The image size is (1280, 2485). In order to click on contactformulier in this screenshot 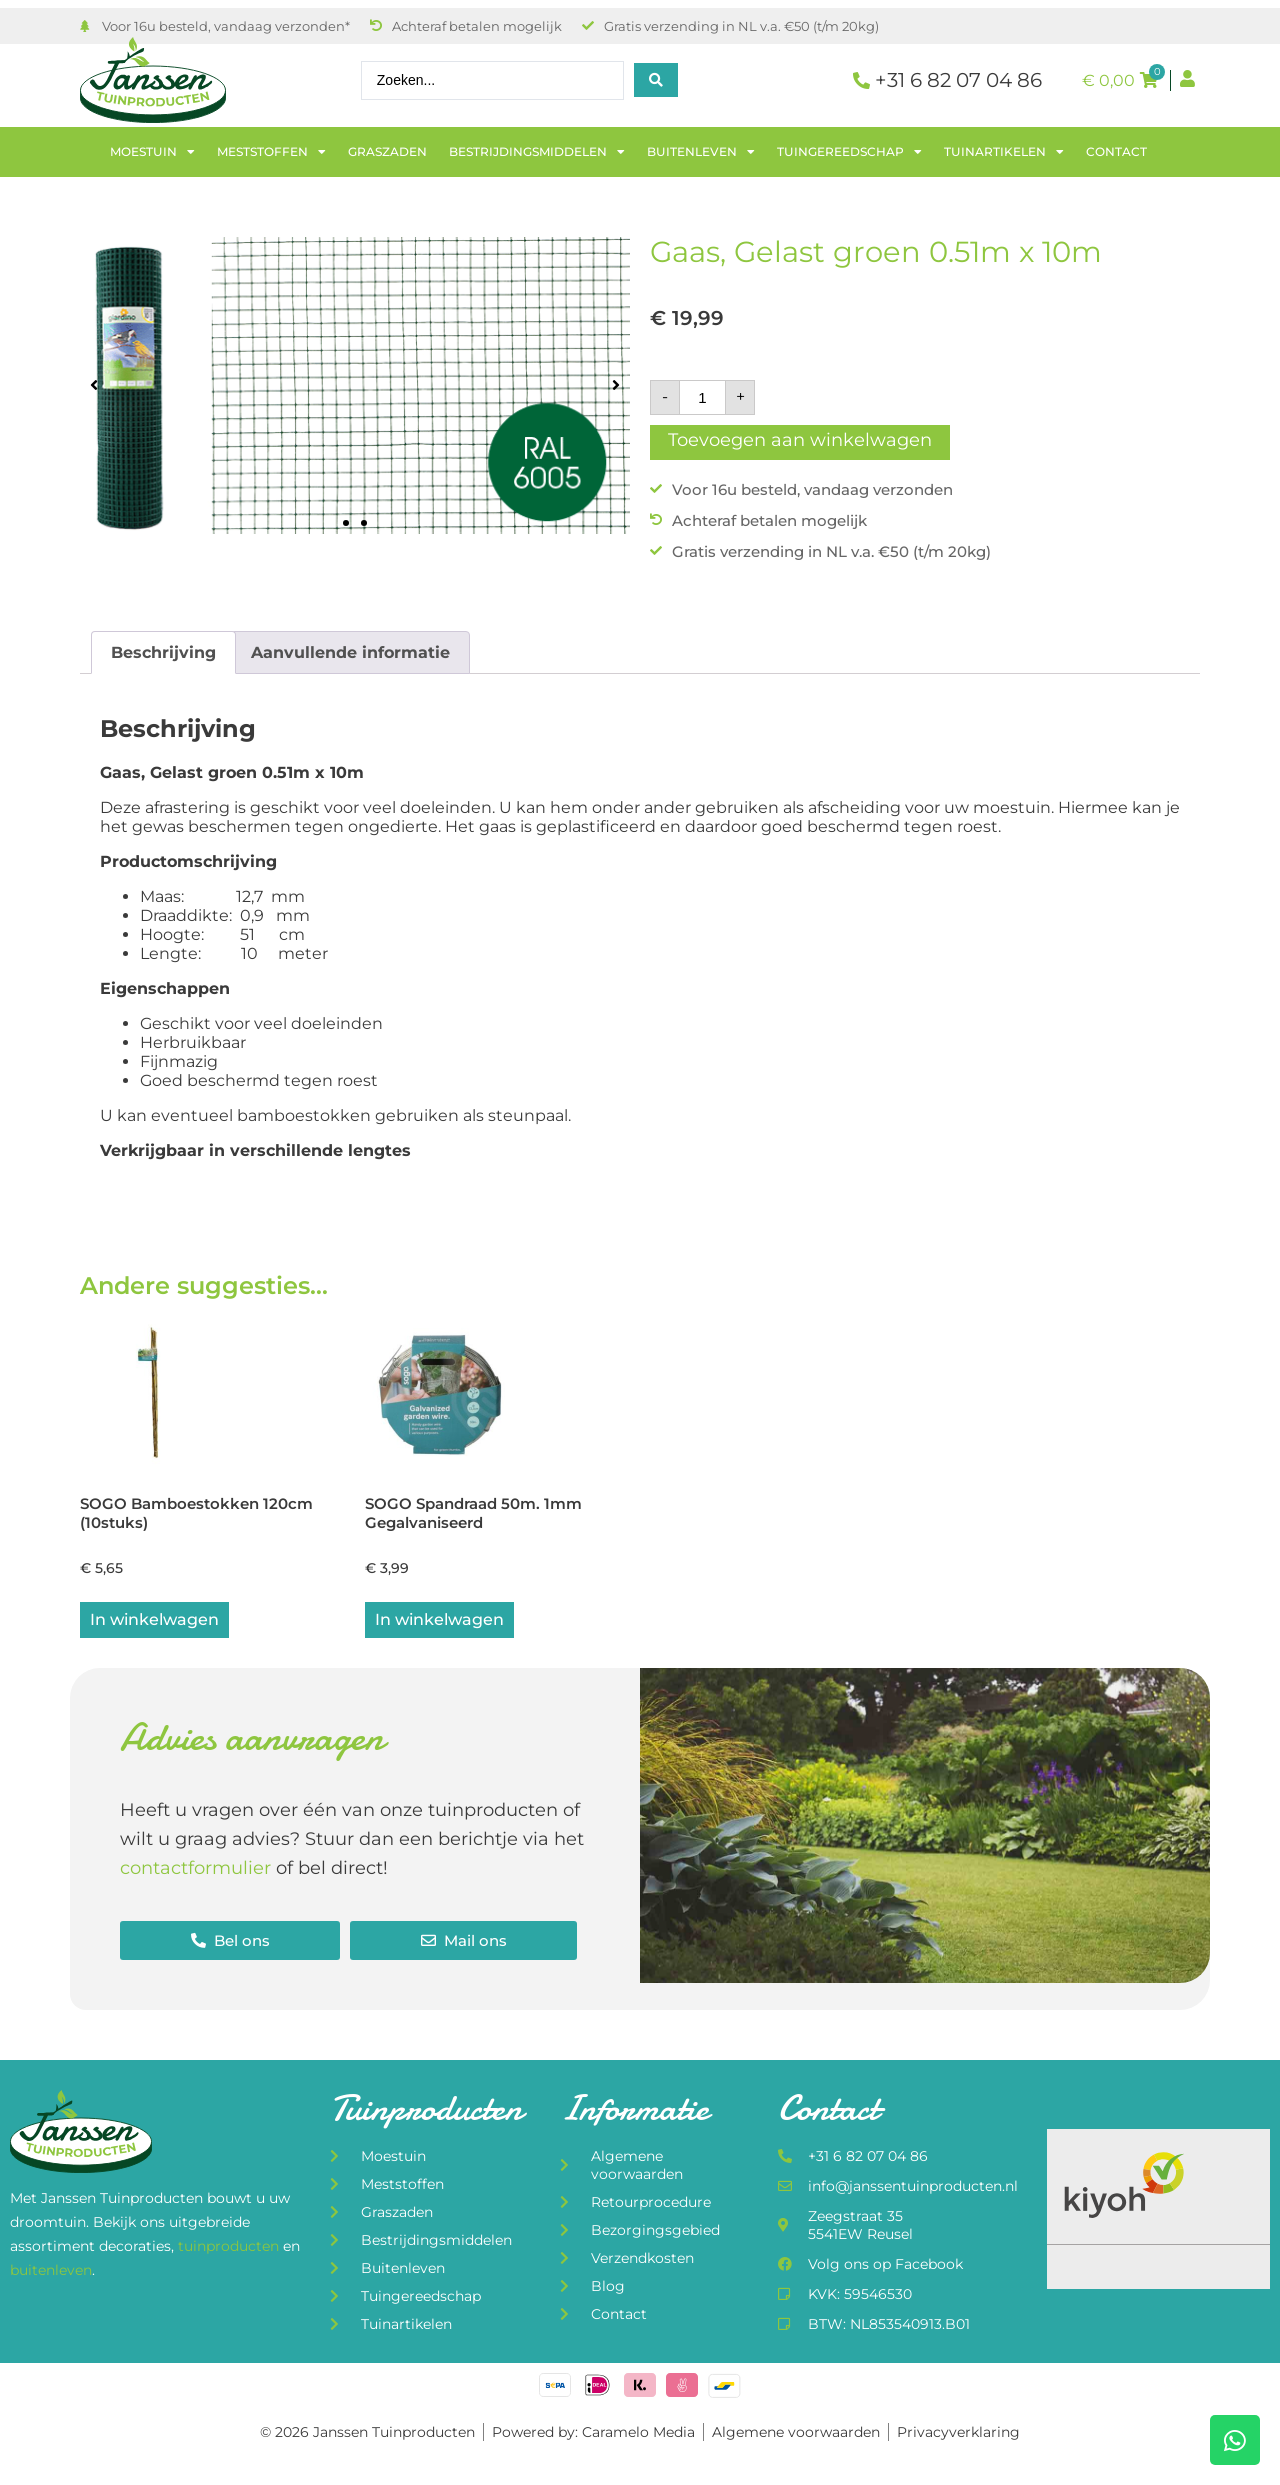, I will do `click(195, 1870)`.